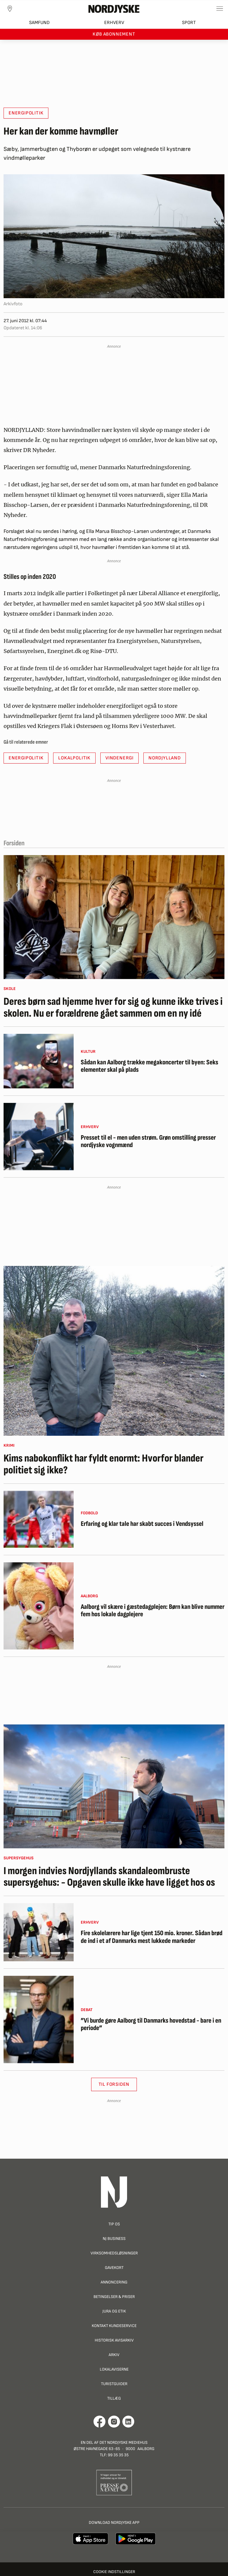 This screenshot has height=2576, width=228. I want to click on [Sådan kan Aalborg trække megakoncerter til byen: Seks elementer skal på plads], so click(39, 1061).